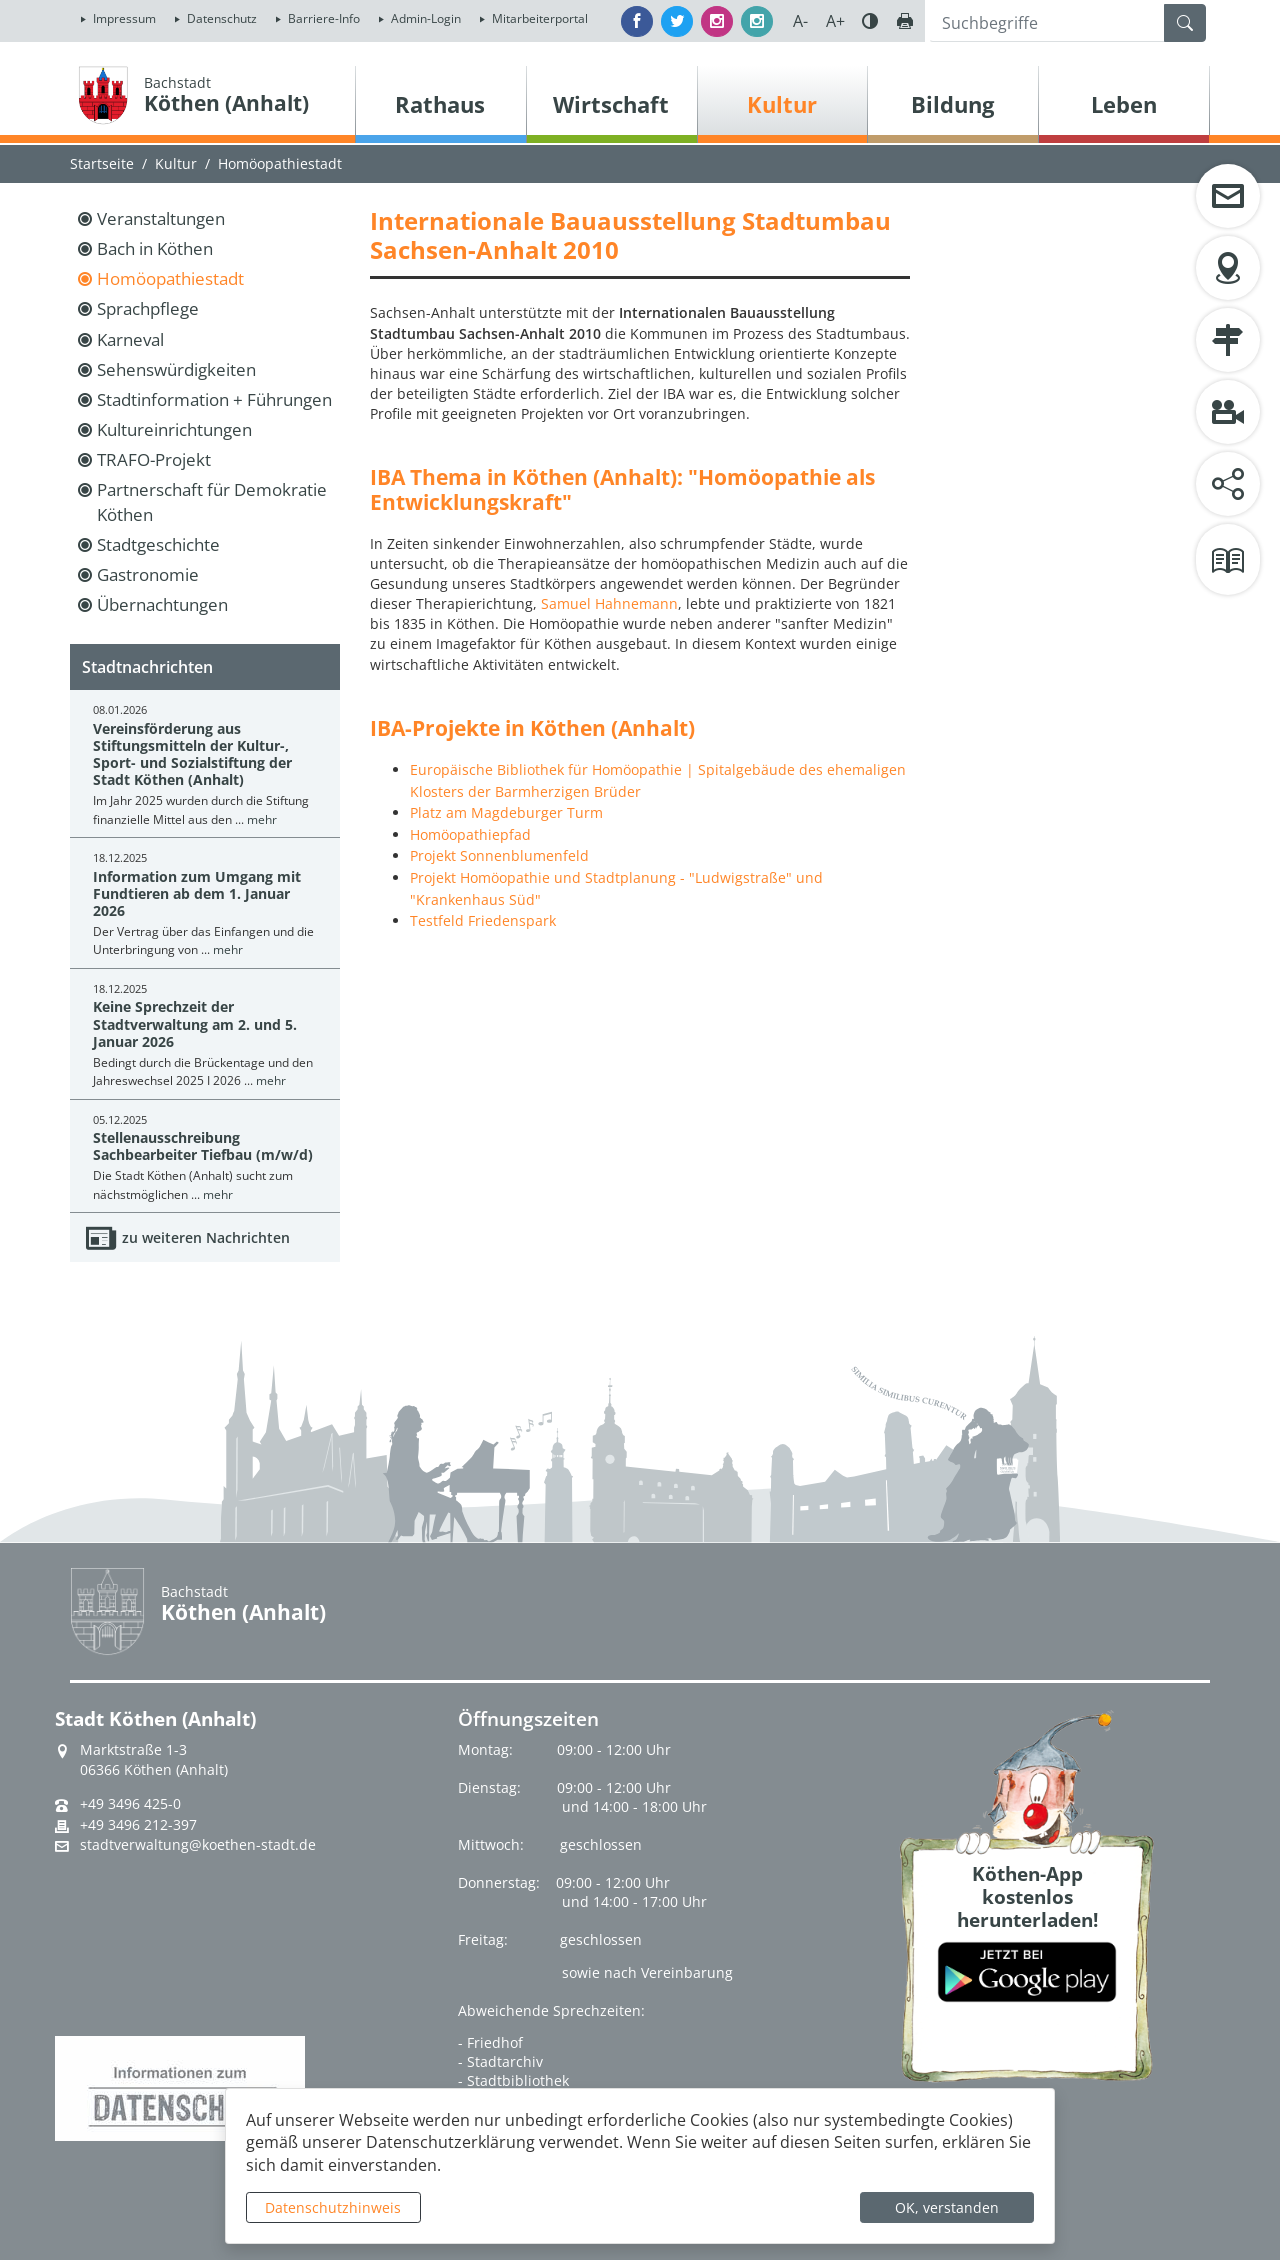  I want to click on Karneval, so click(130, 339).